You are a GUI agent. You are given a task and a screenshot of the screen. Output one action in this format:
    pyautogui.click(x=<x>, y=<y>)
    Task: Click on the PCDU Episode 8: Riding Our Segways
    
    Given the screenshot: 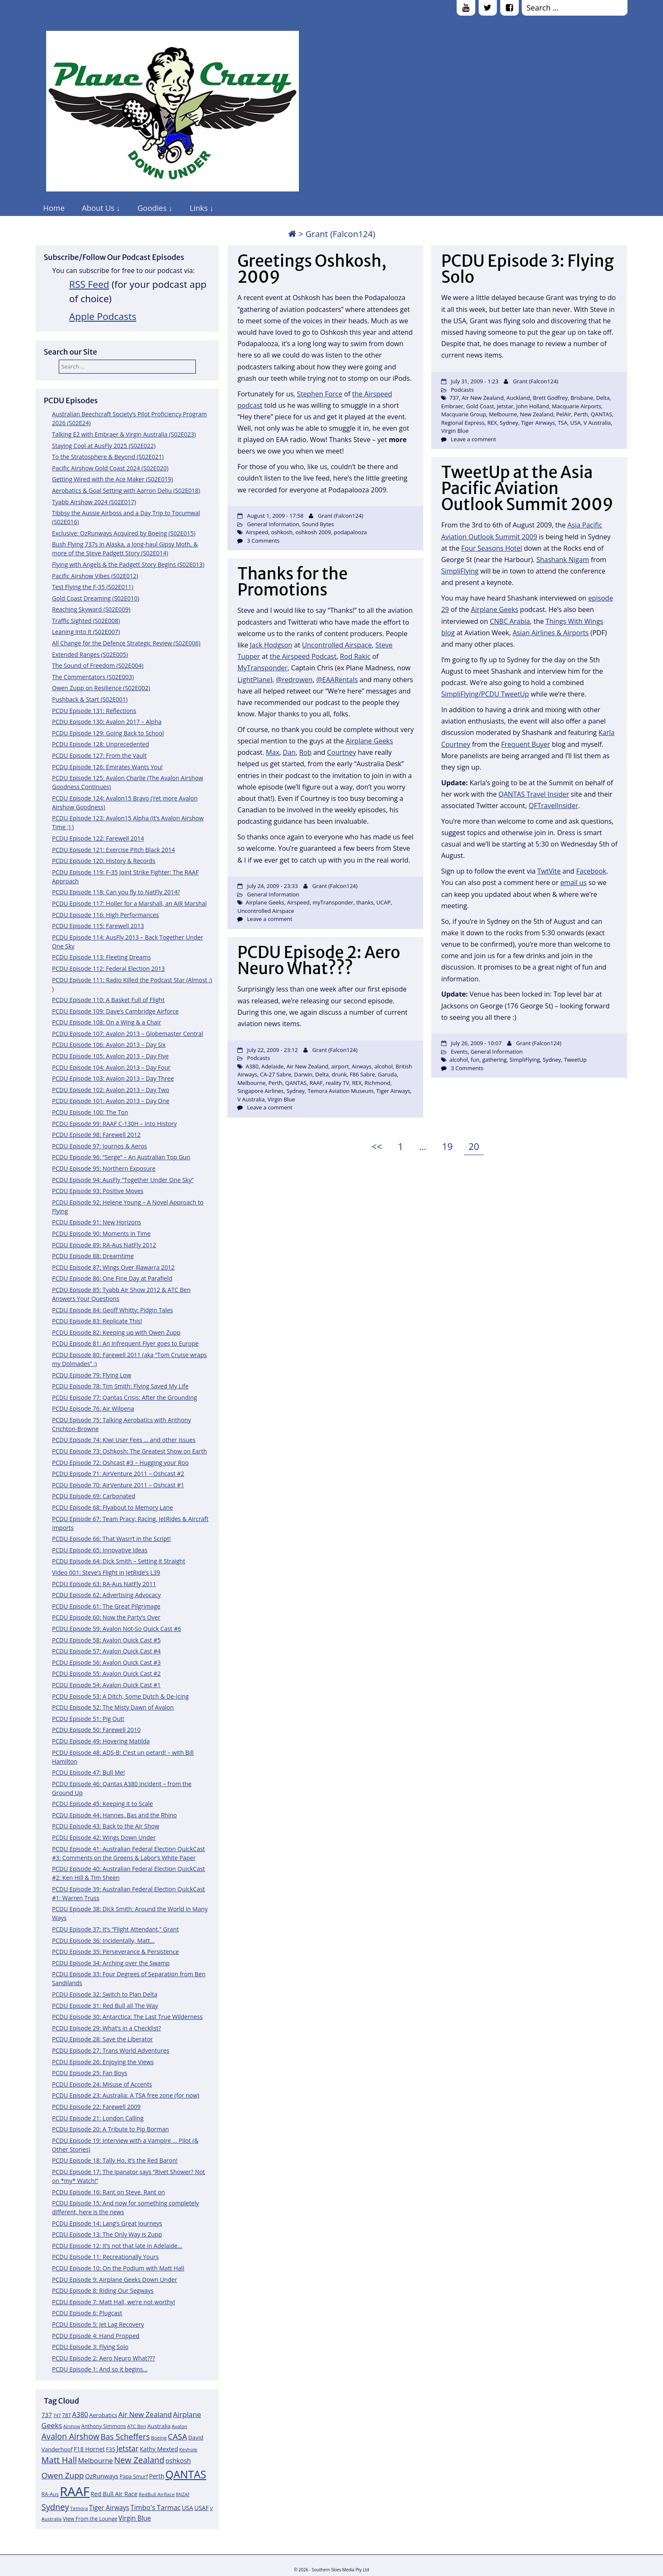 What is the action you would take?
    pyautogui.click(x=102, y=2290)
    